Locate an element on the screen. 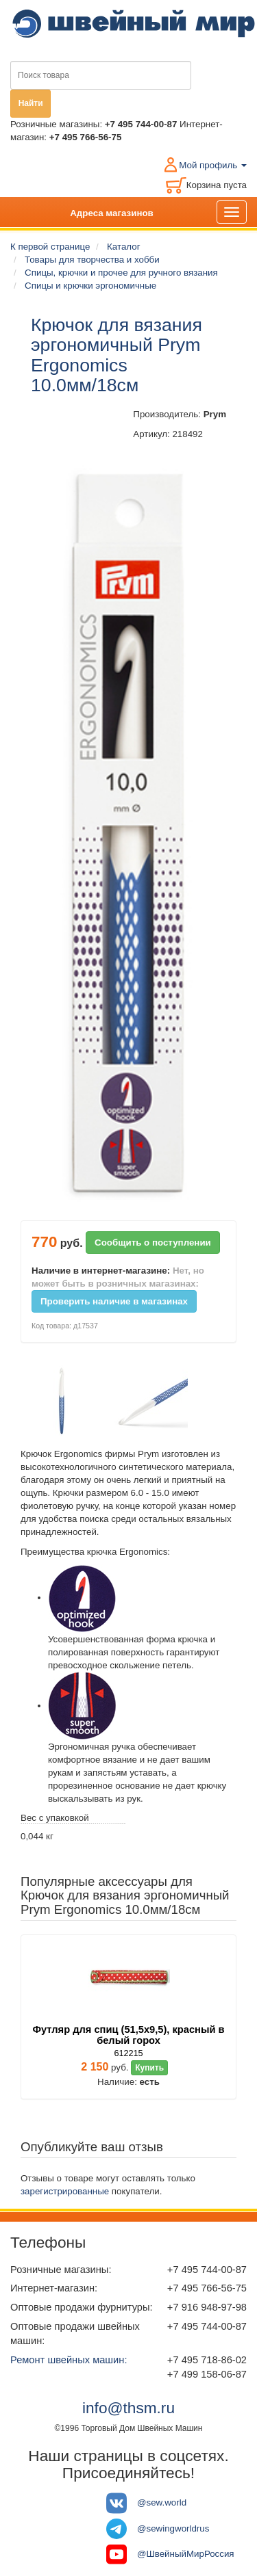  info@thsm.ru is located at coordinates (128, 2408).